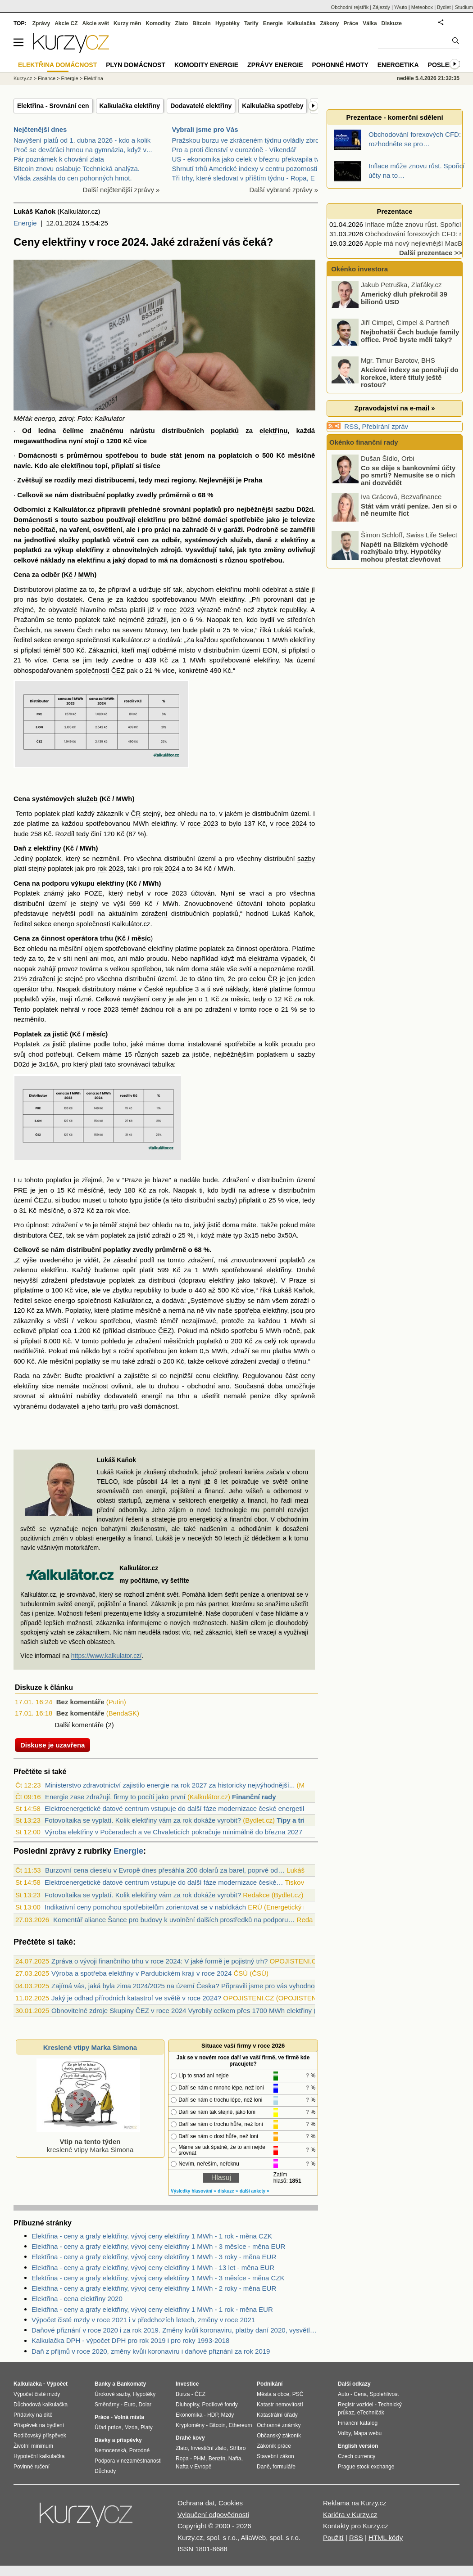 The height and width of the screenshot is (2576, 473). Describe the element at coordinates (234, 2458) in the screenshot. I see `Nafta` at that location.